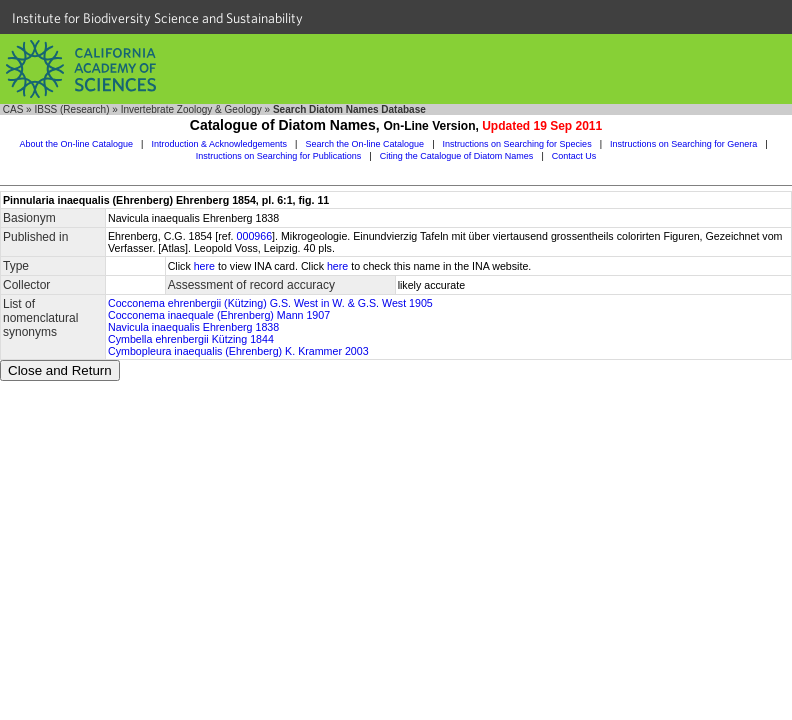  Describe the element at coordinates (255, 236) in the screenshot. I see `000966` at that location.